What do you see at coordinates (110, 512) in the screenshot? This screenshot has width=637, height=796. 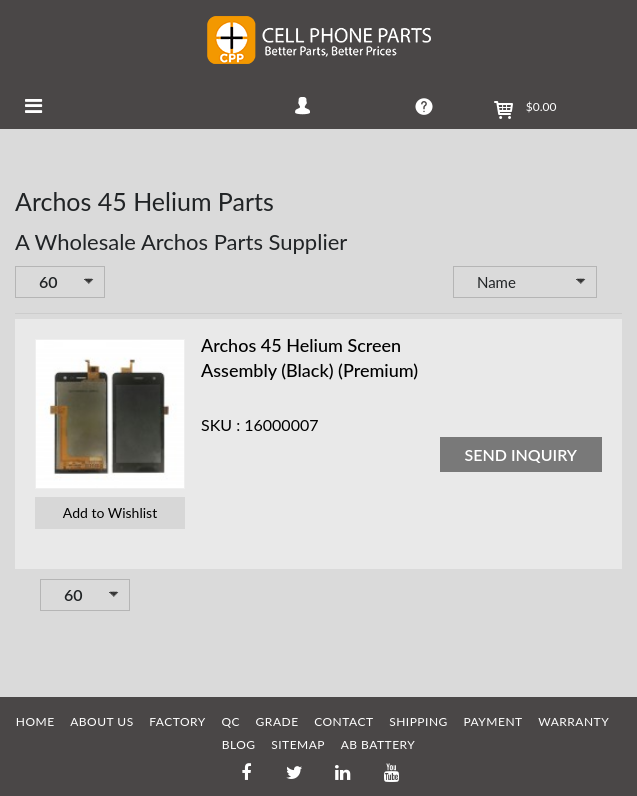 I see `Add to Wishlist` at bounding box center [110, 512].